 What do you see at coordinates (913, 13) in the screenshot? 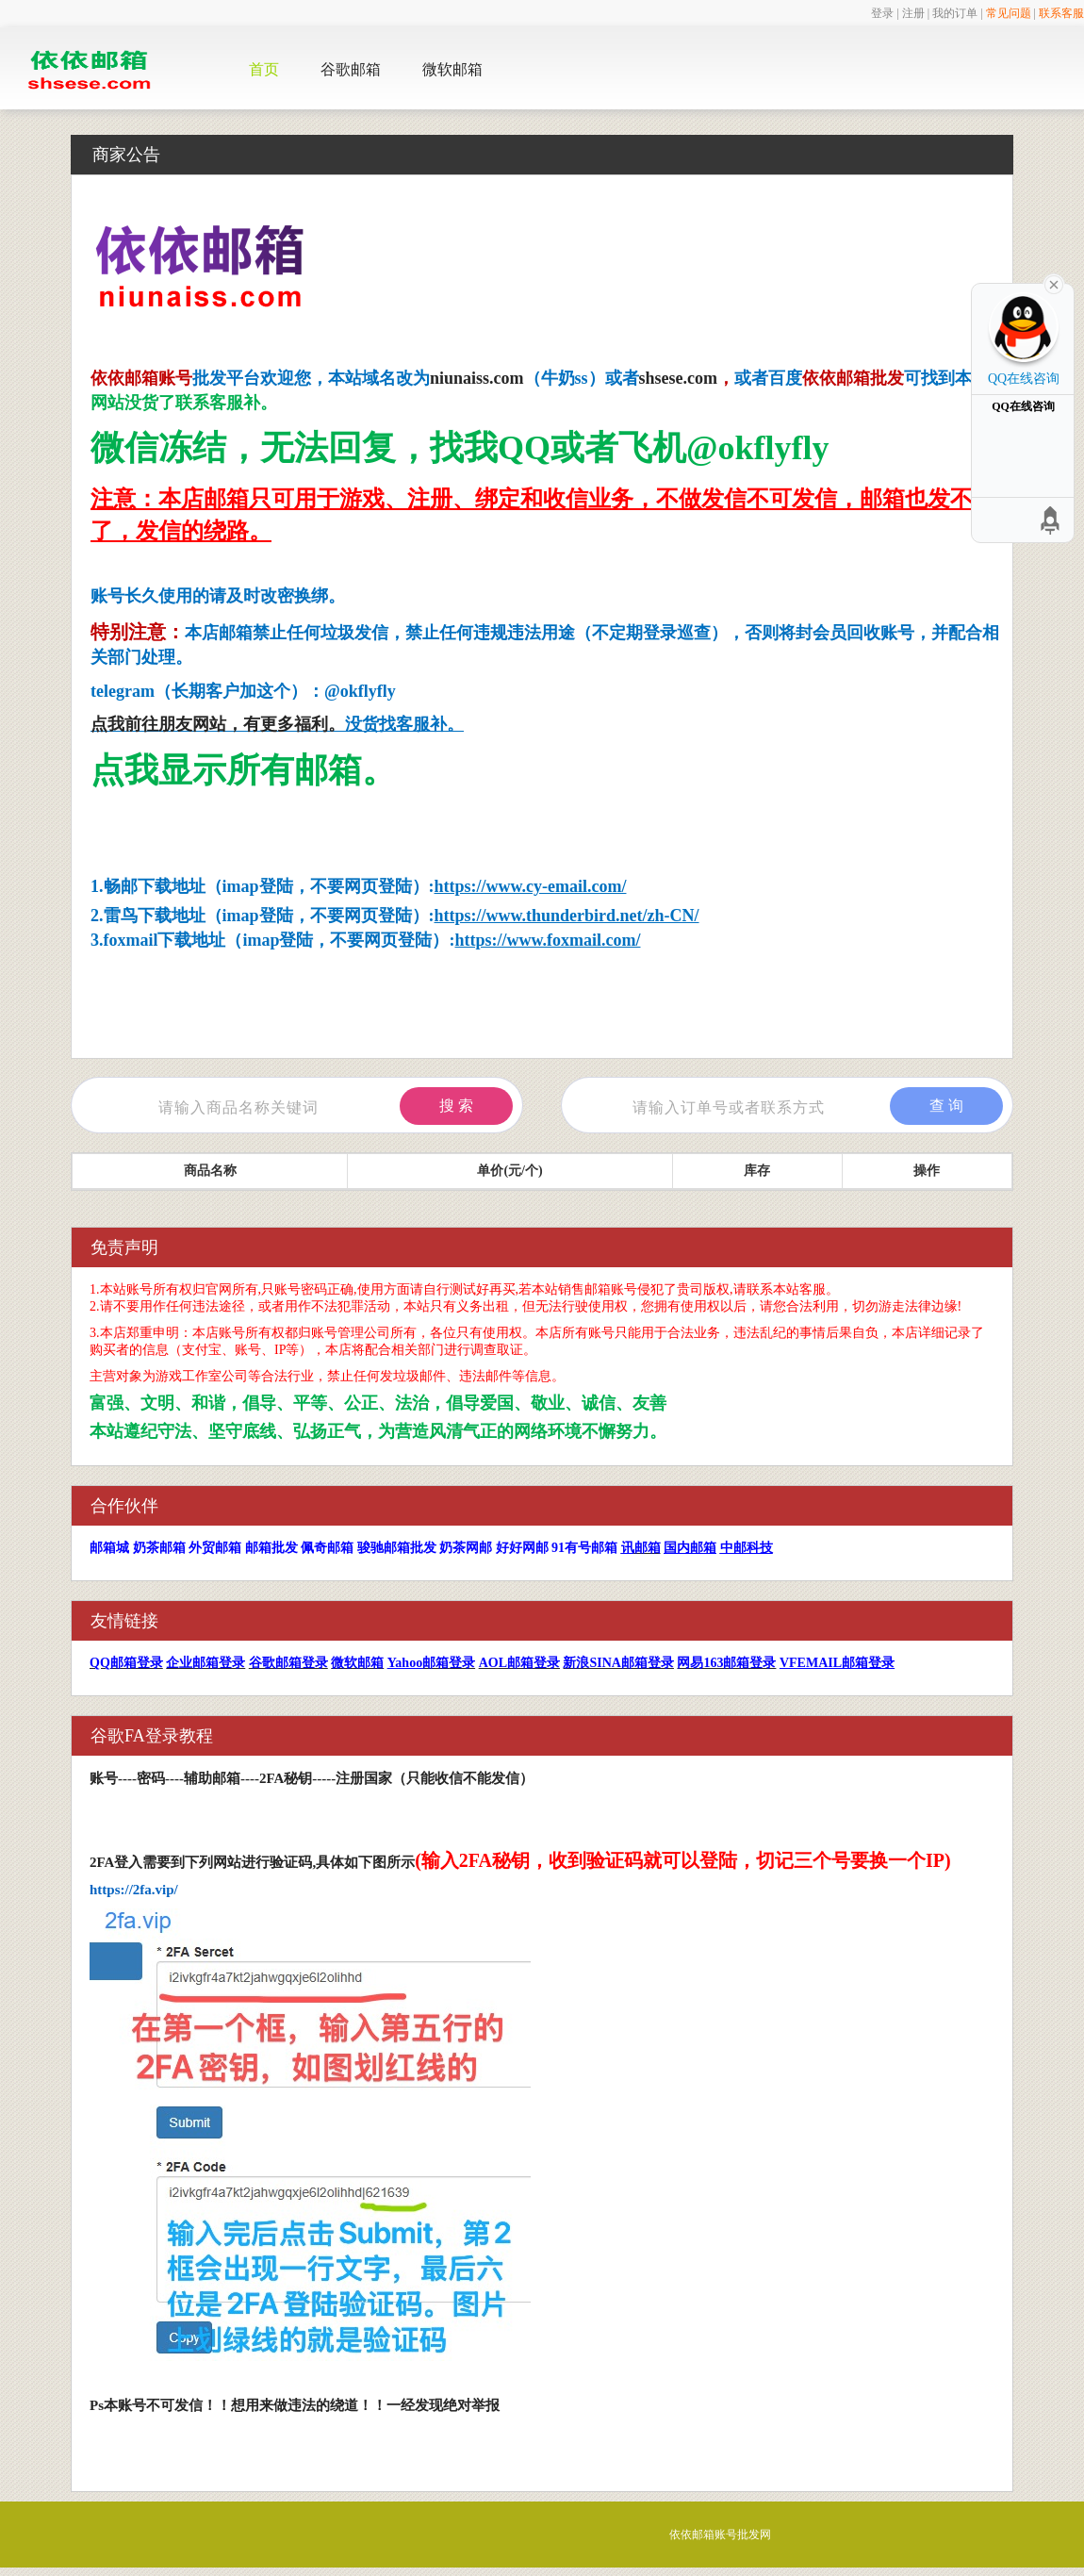
I see `注册` at bounding box center [913, 13].